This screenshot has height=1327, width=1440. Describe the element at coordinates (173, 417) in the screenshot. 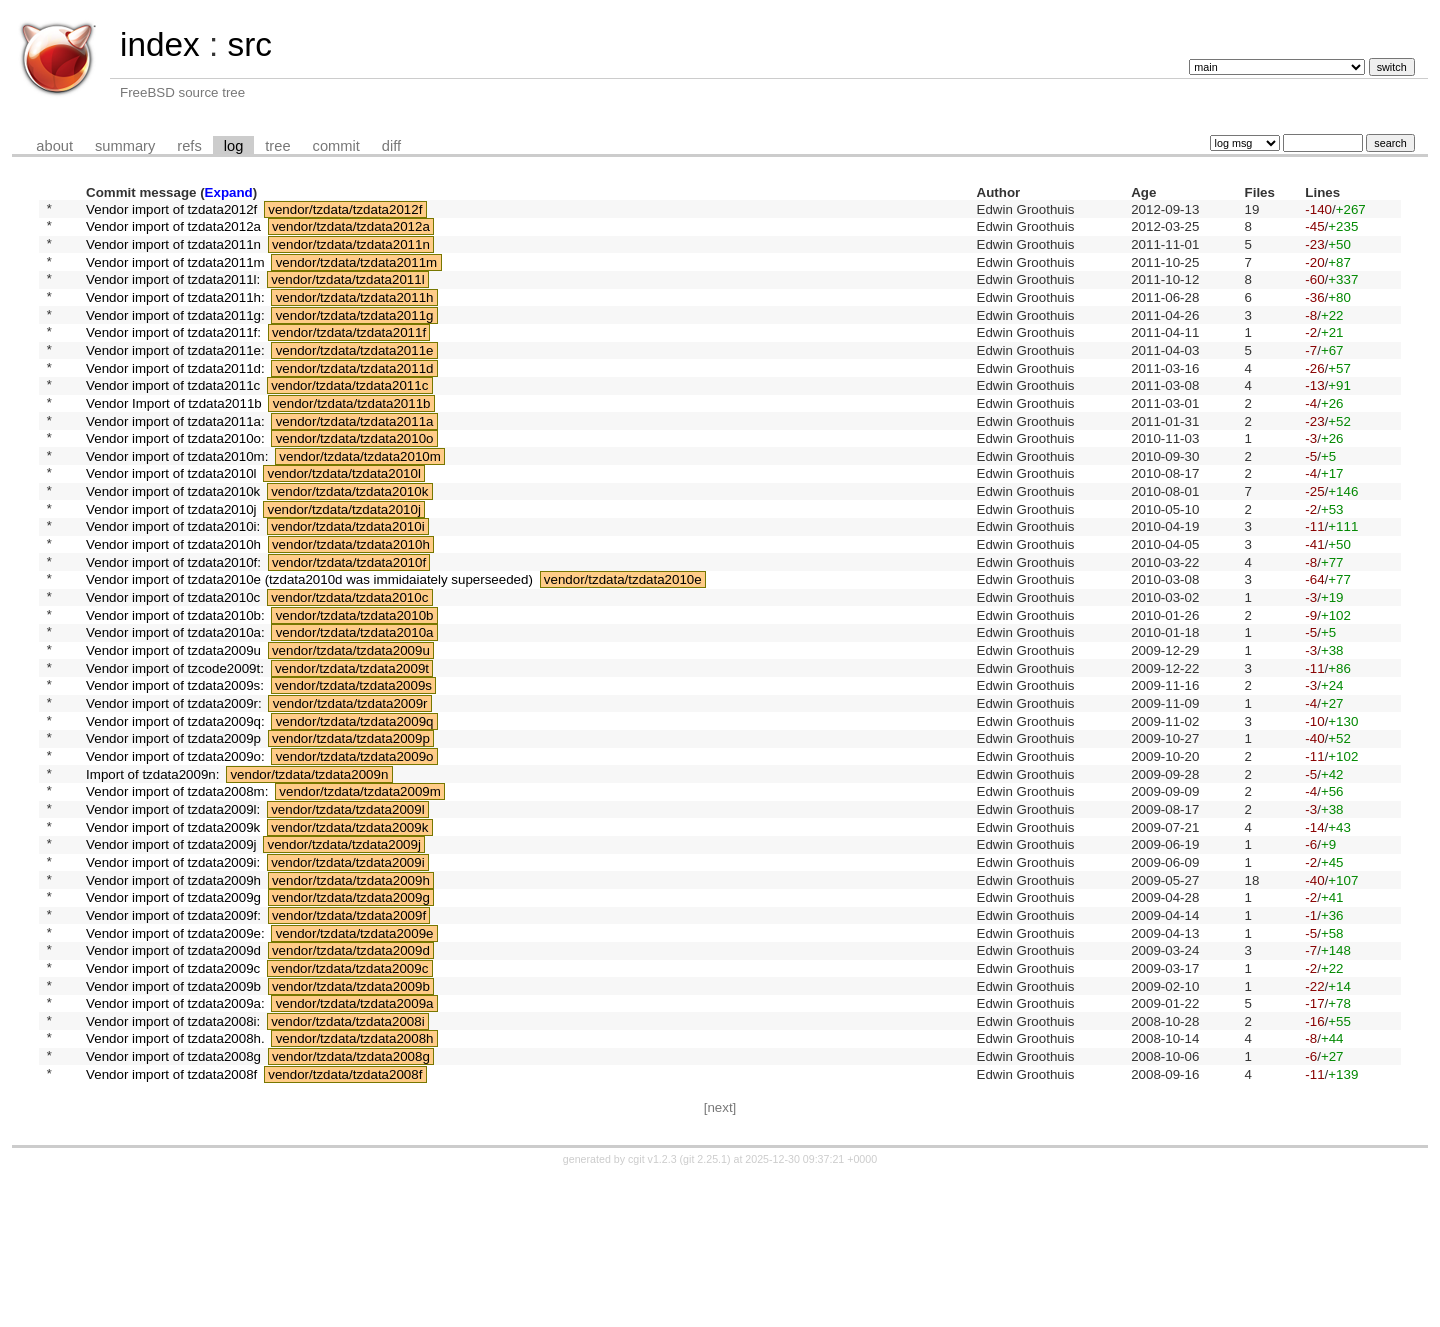

I see `Vendor import of tzdata2011c` at that location.